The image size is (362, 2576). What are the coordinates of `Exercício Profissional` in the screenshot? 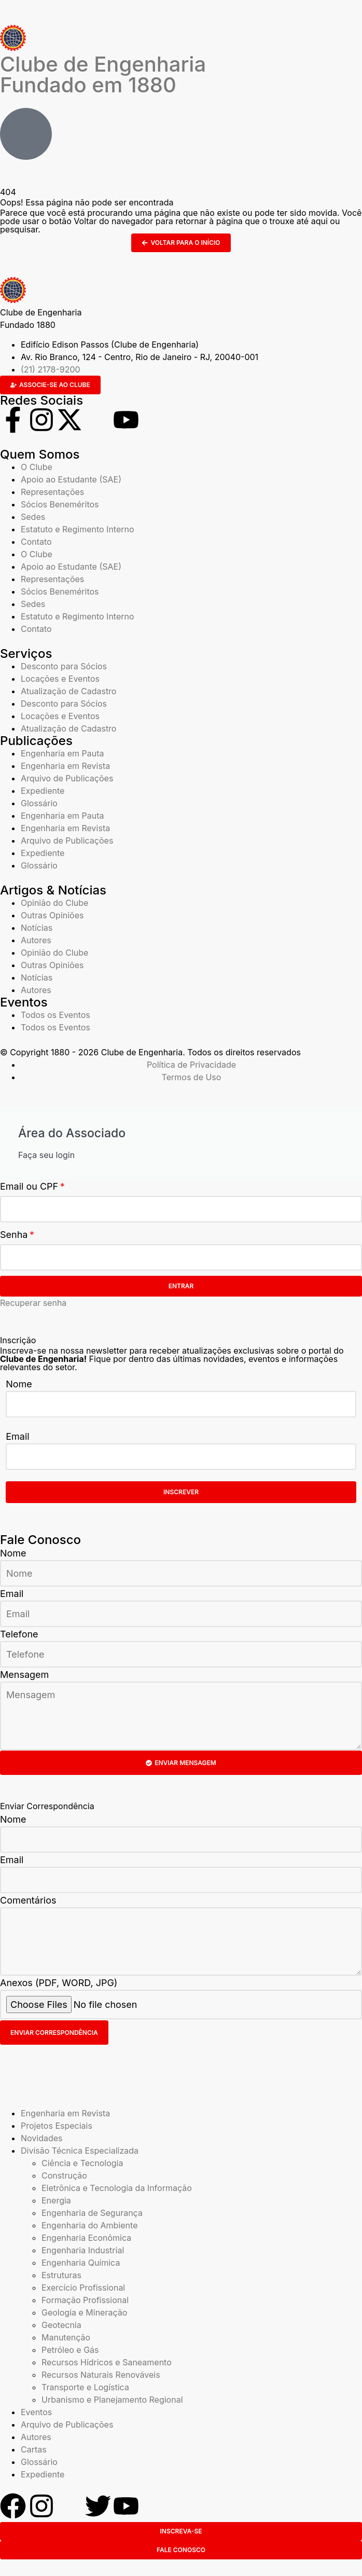 It's located at (83, 2287).